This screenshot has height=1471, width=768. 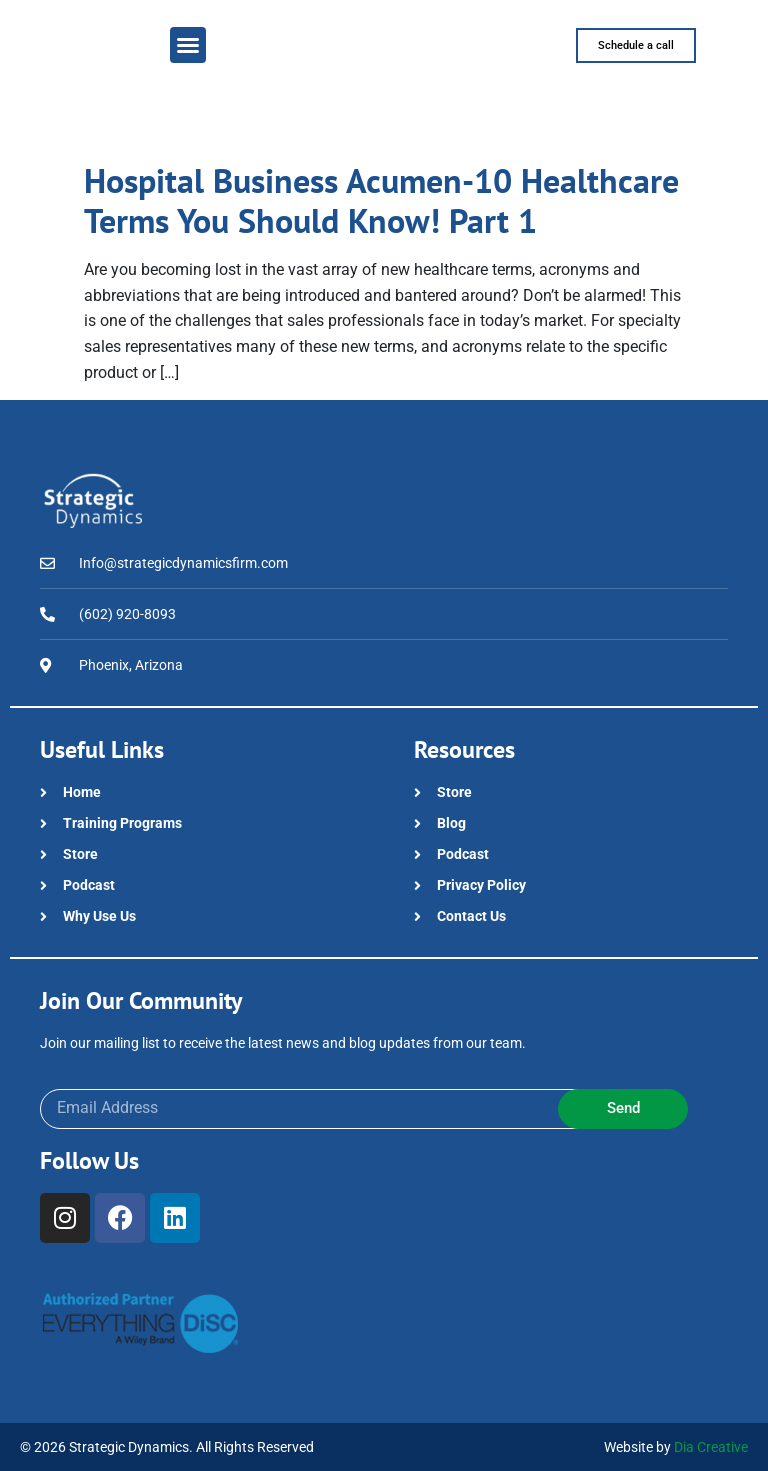 What do you see at coordinates (381, 200) in the screenshot?
I see `Hospital Business Acumen-10 Healthcare Terms You Should Know! Part 1` at bounding box center [381, 200].